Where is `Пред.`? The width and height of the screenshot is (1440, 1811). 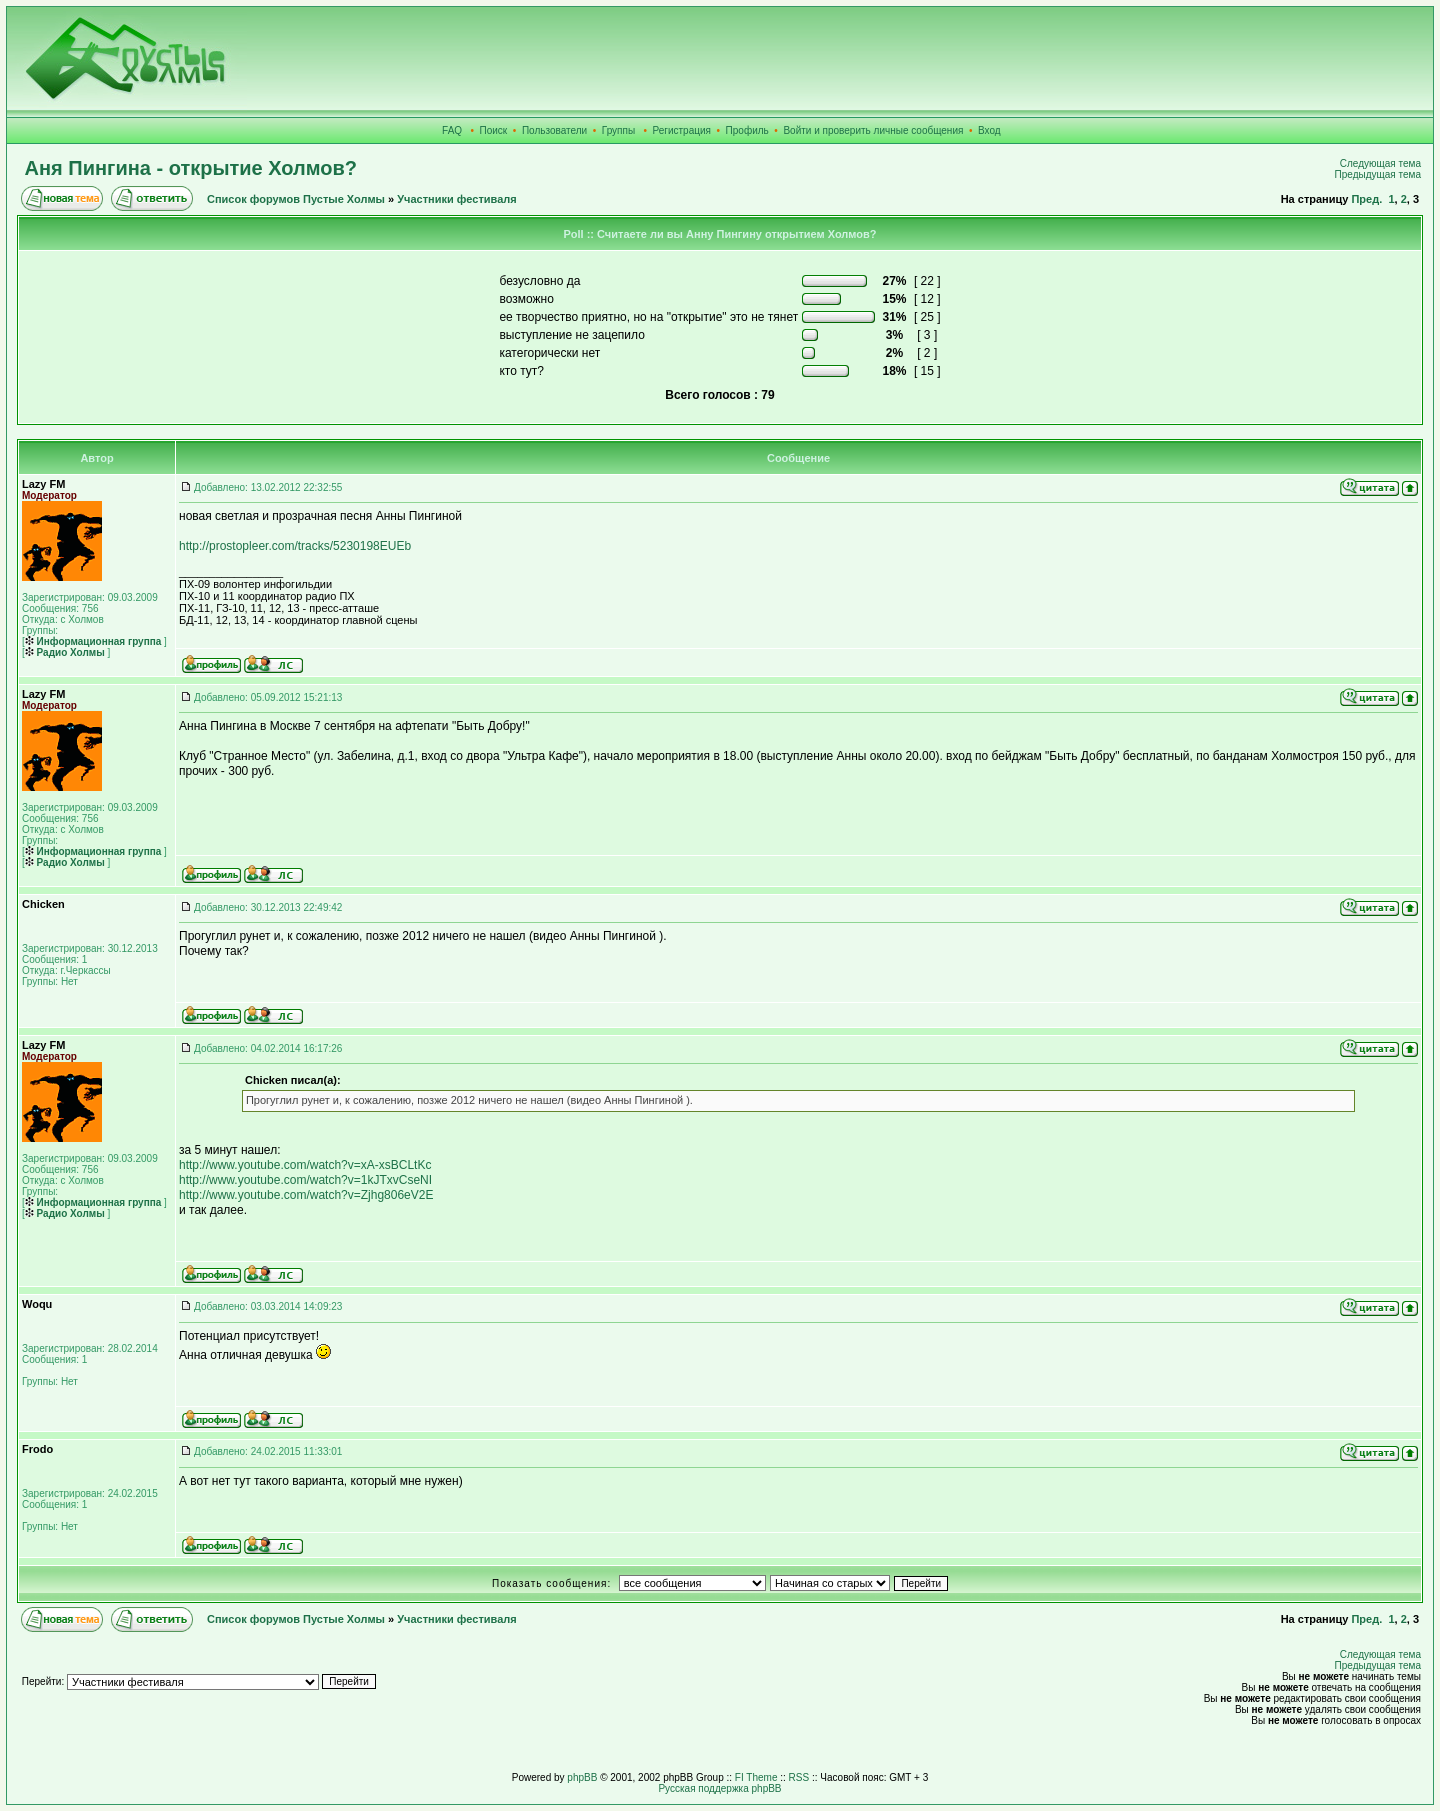
Пред. is located at coordinates (1366, 199).